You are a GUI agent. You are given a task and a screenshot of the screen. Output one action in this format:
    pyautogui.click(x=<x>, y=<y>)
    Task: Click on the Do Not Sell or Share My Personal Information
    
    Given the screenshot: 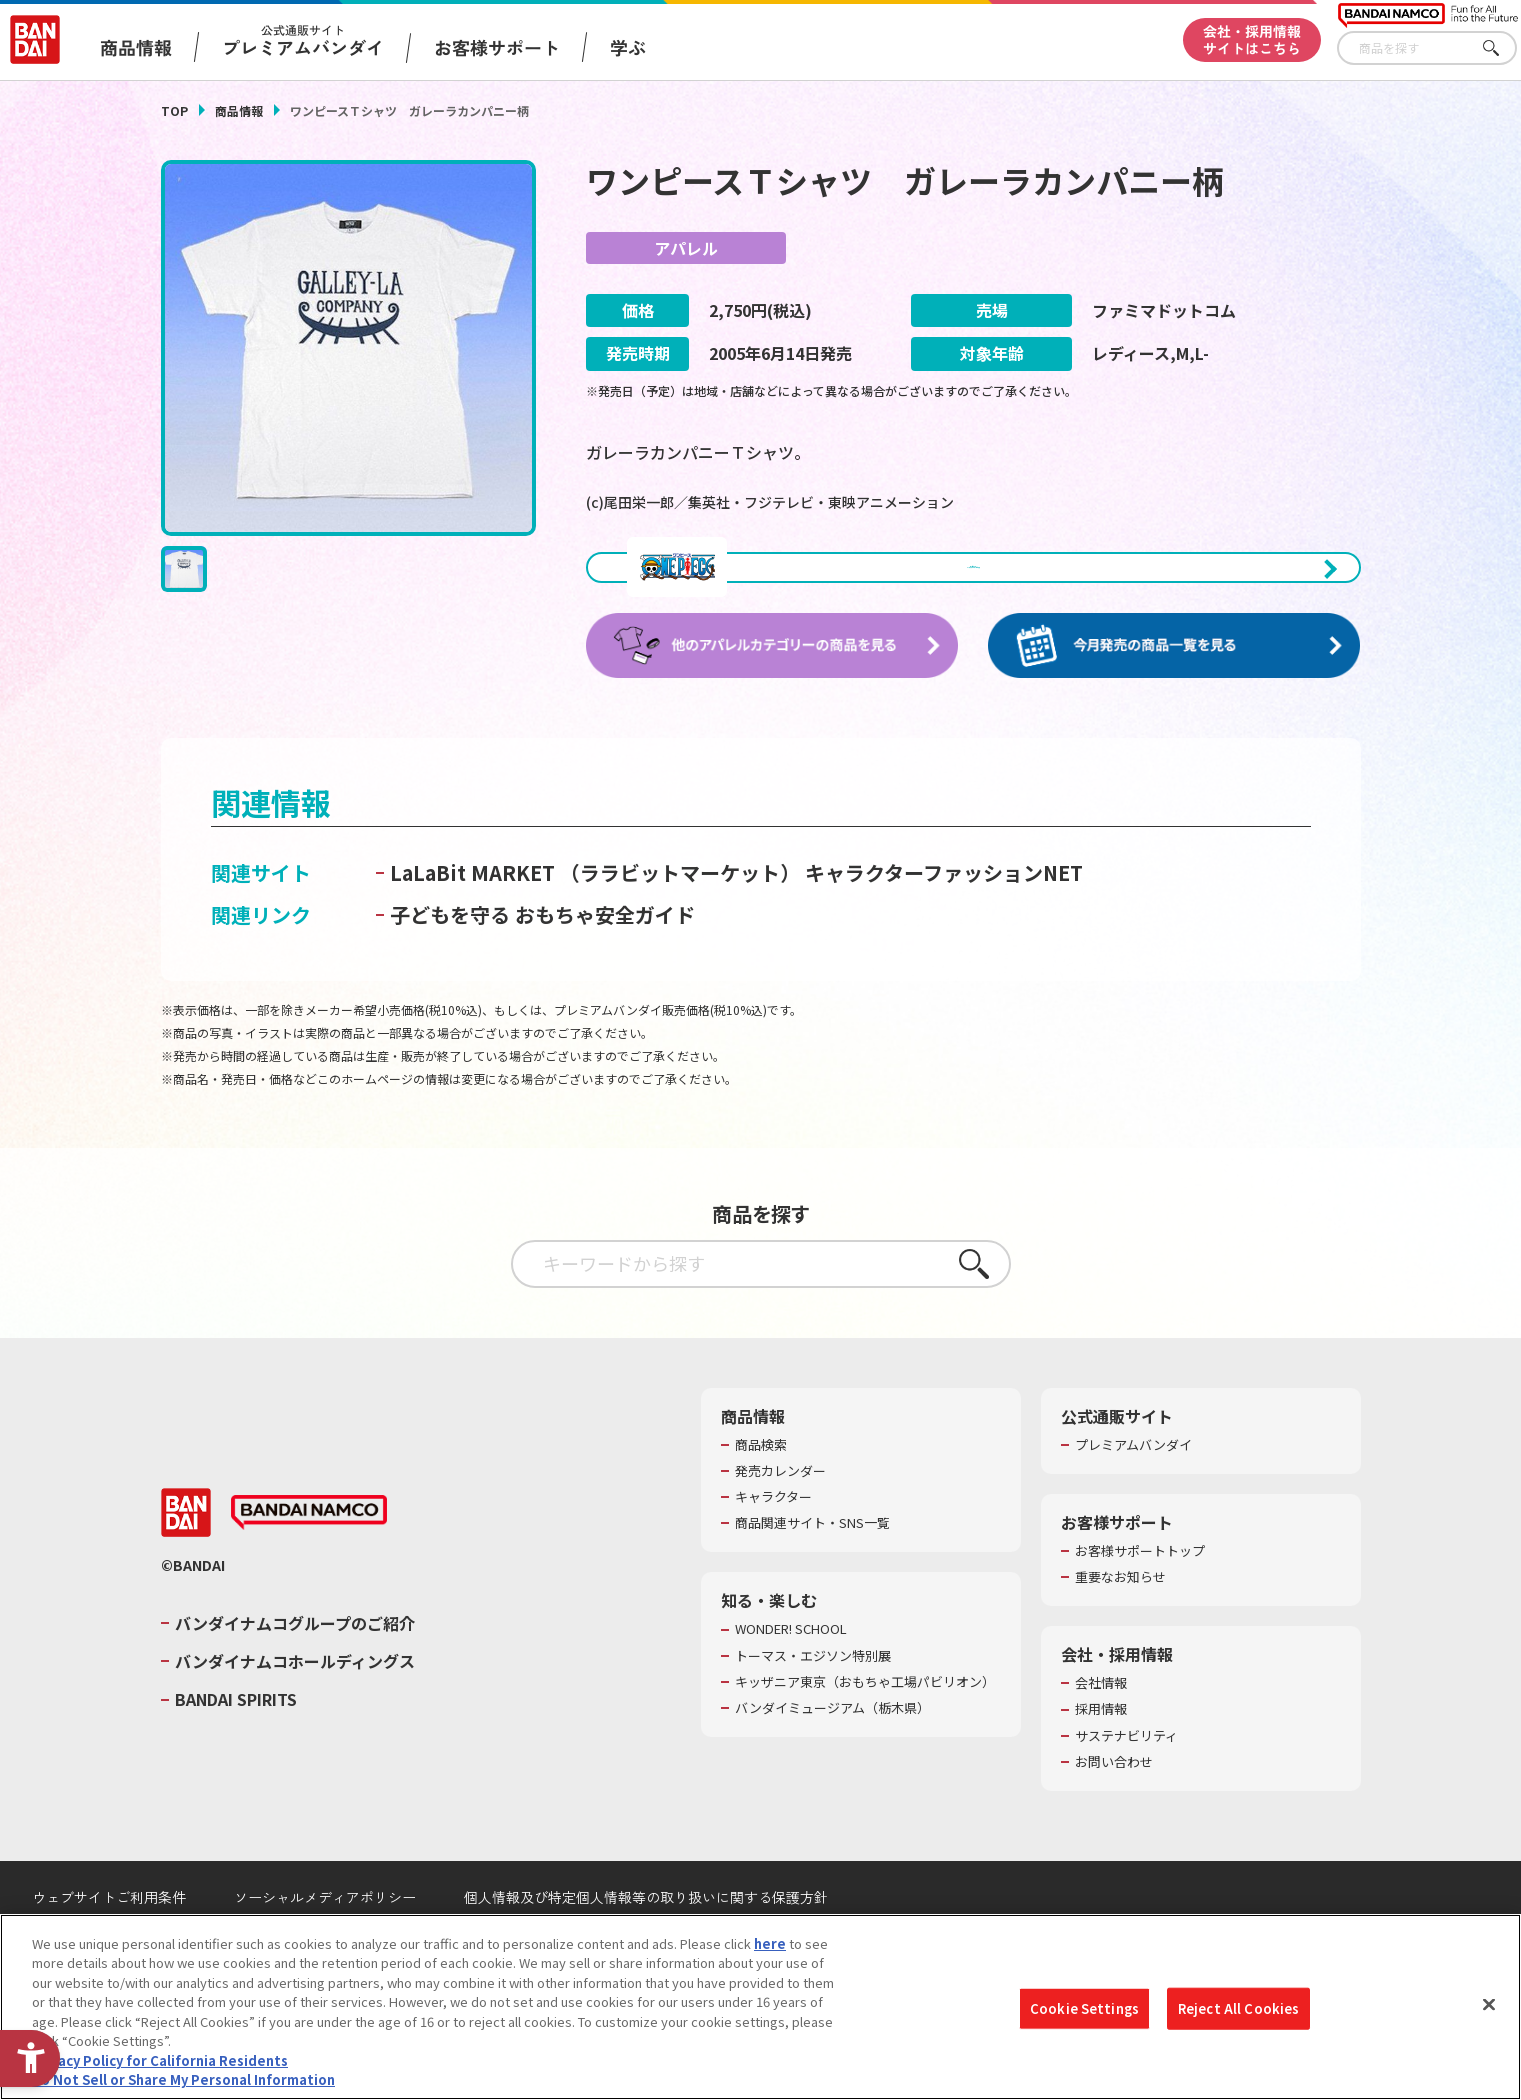 What is the action you would take?
    pyautogui.click(x=183, y=2079)
    